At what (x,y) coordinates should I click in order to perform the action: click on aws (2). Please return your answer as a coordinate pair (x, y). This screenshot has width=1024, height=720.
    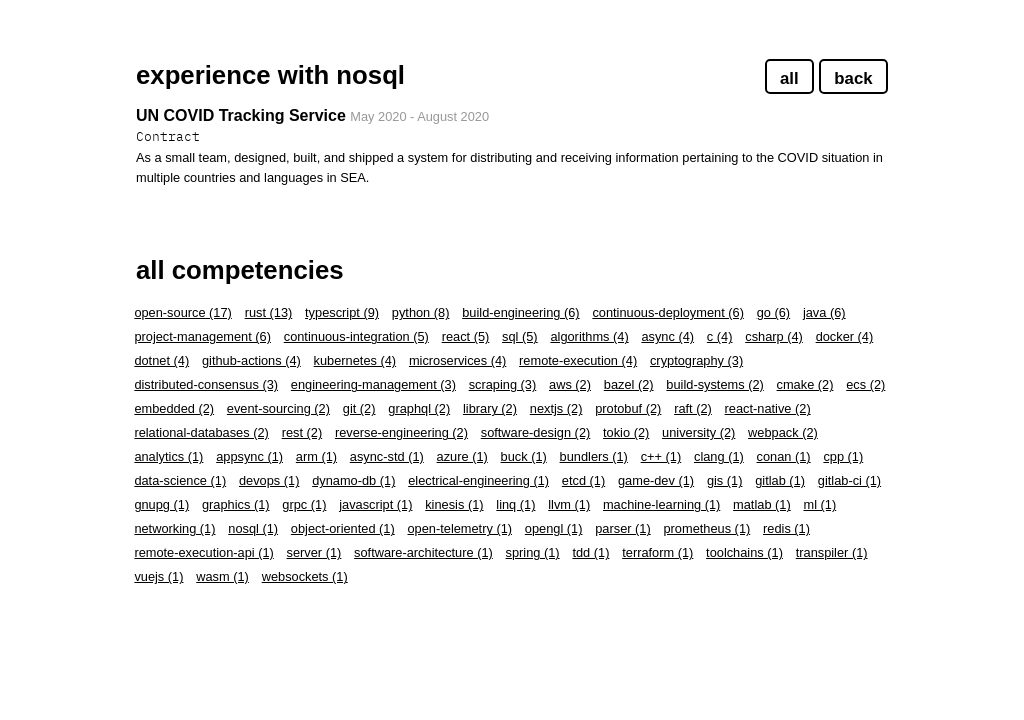
    Looking at the image, I should click on (570, 384).